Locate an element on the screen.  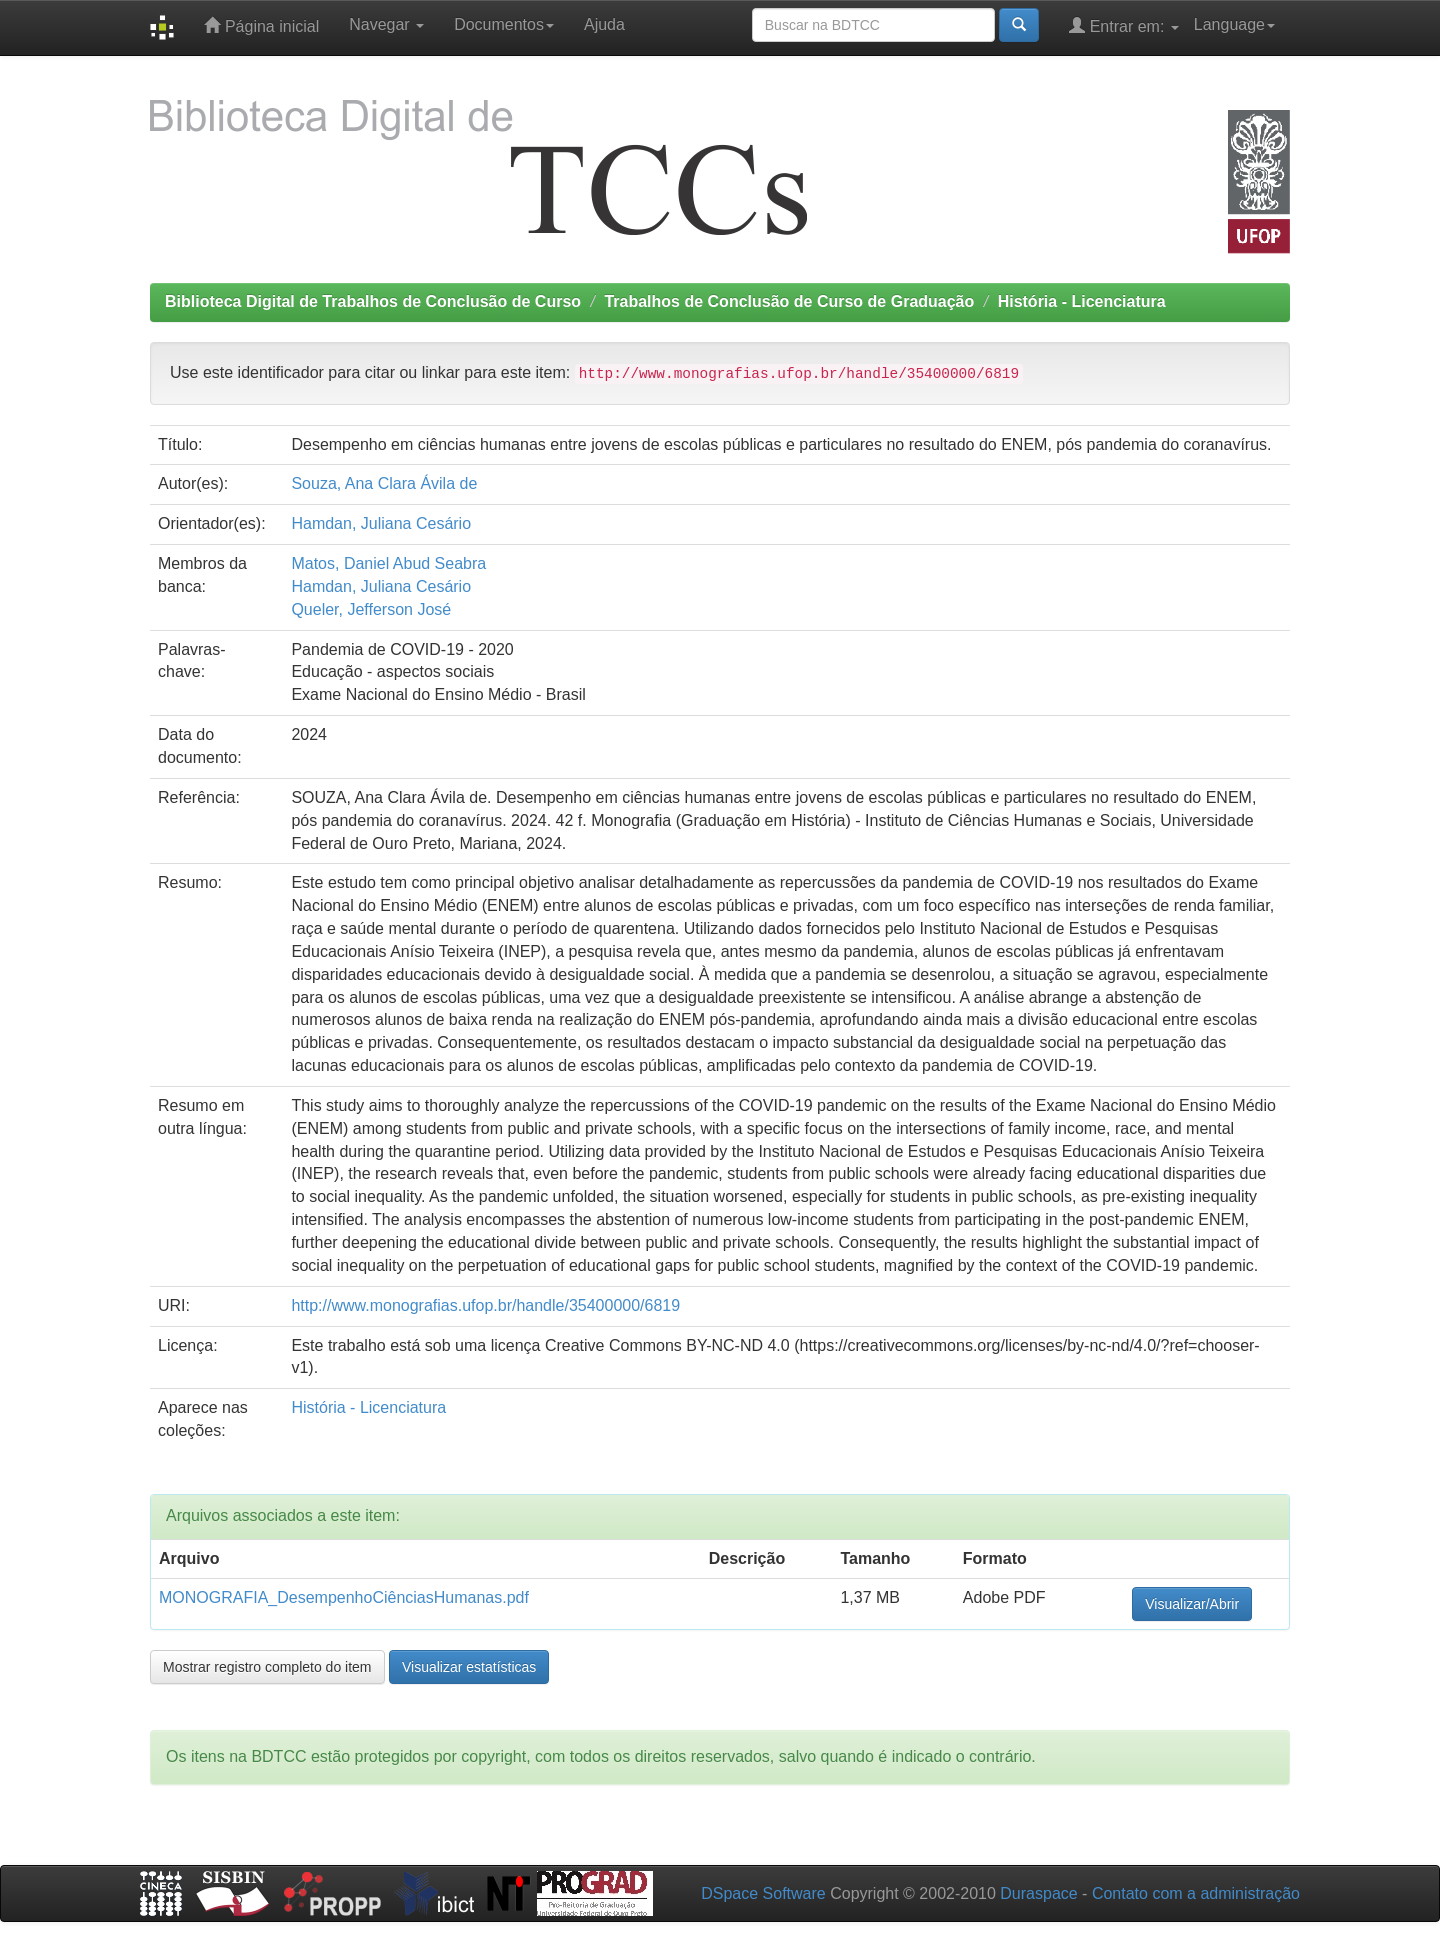
Visualizar estatísticas is located at coordinates (469, 1667).